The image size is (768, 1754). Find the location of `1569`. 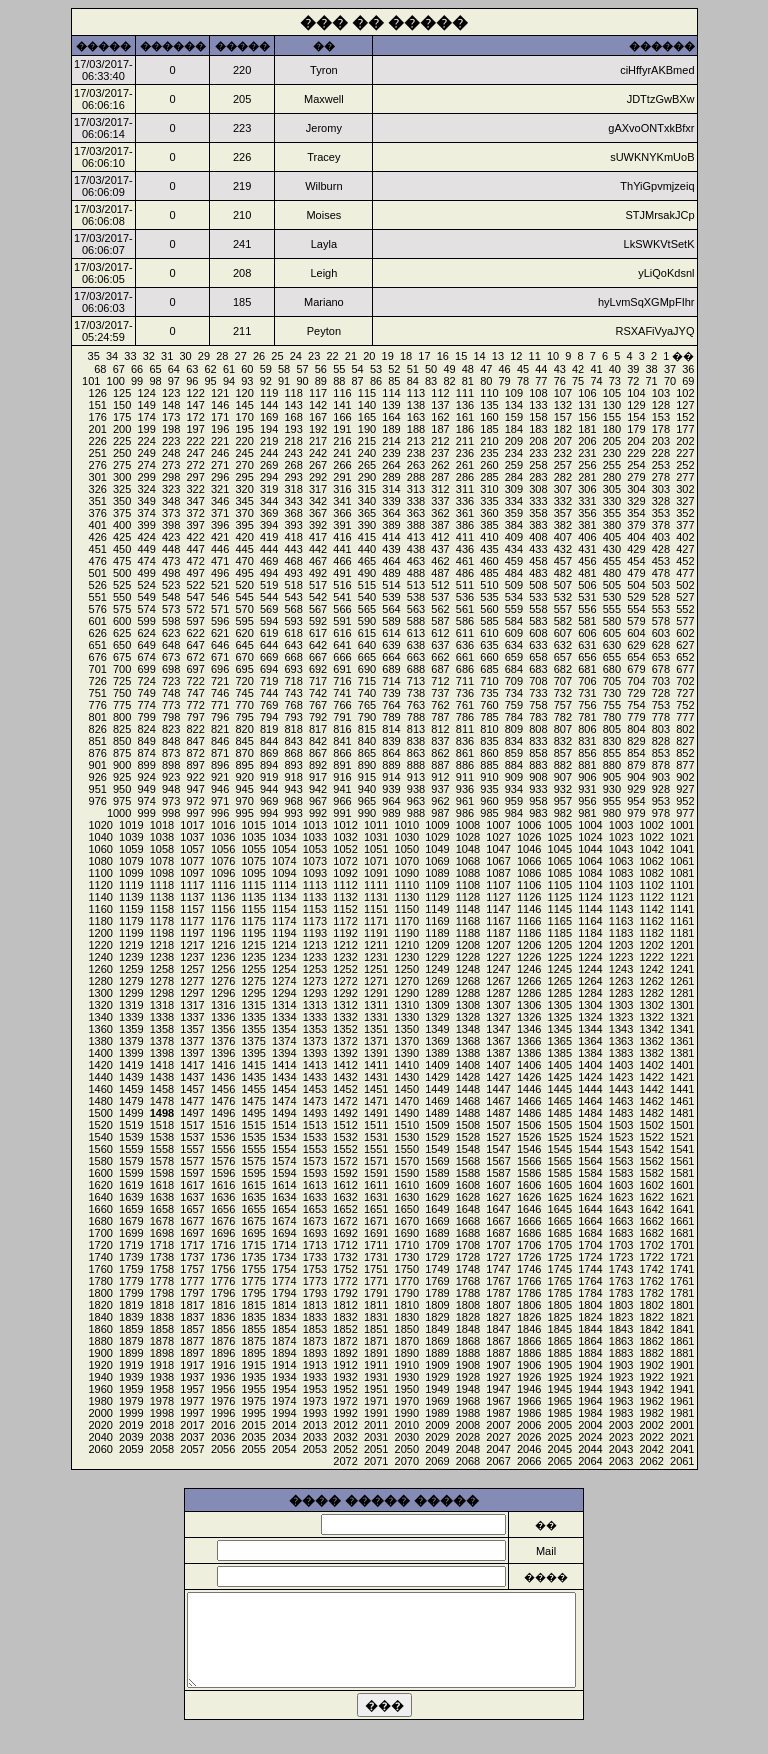

1569 is located at coordinates (437, 1161).